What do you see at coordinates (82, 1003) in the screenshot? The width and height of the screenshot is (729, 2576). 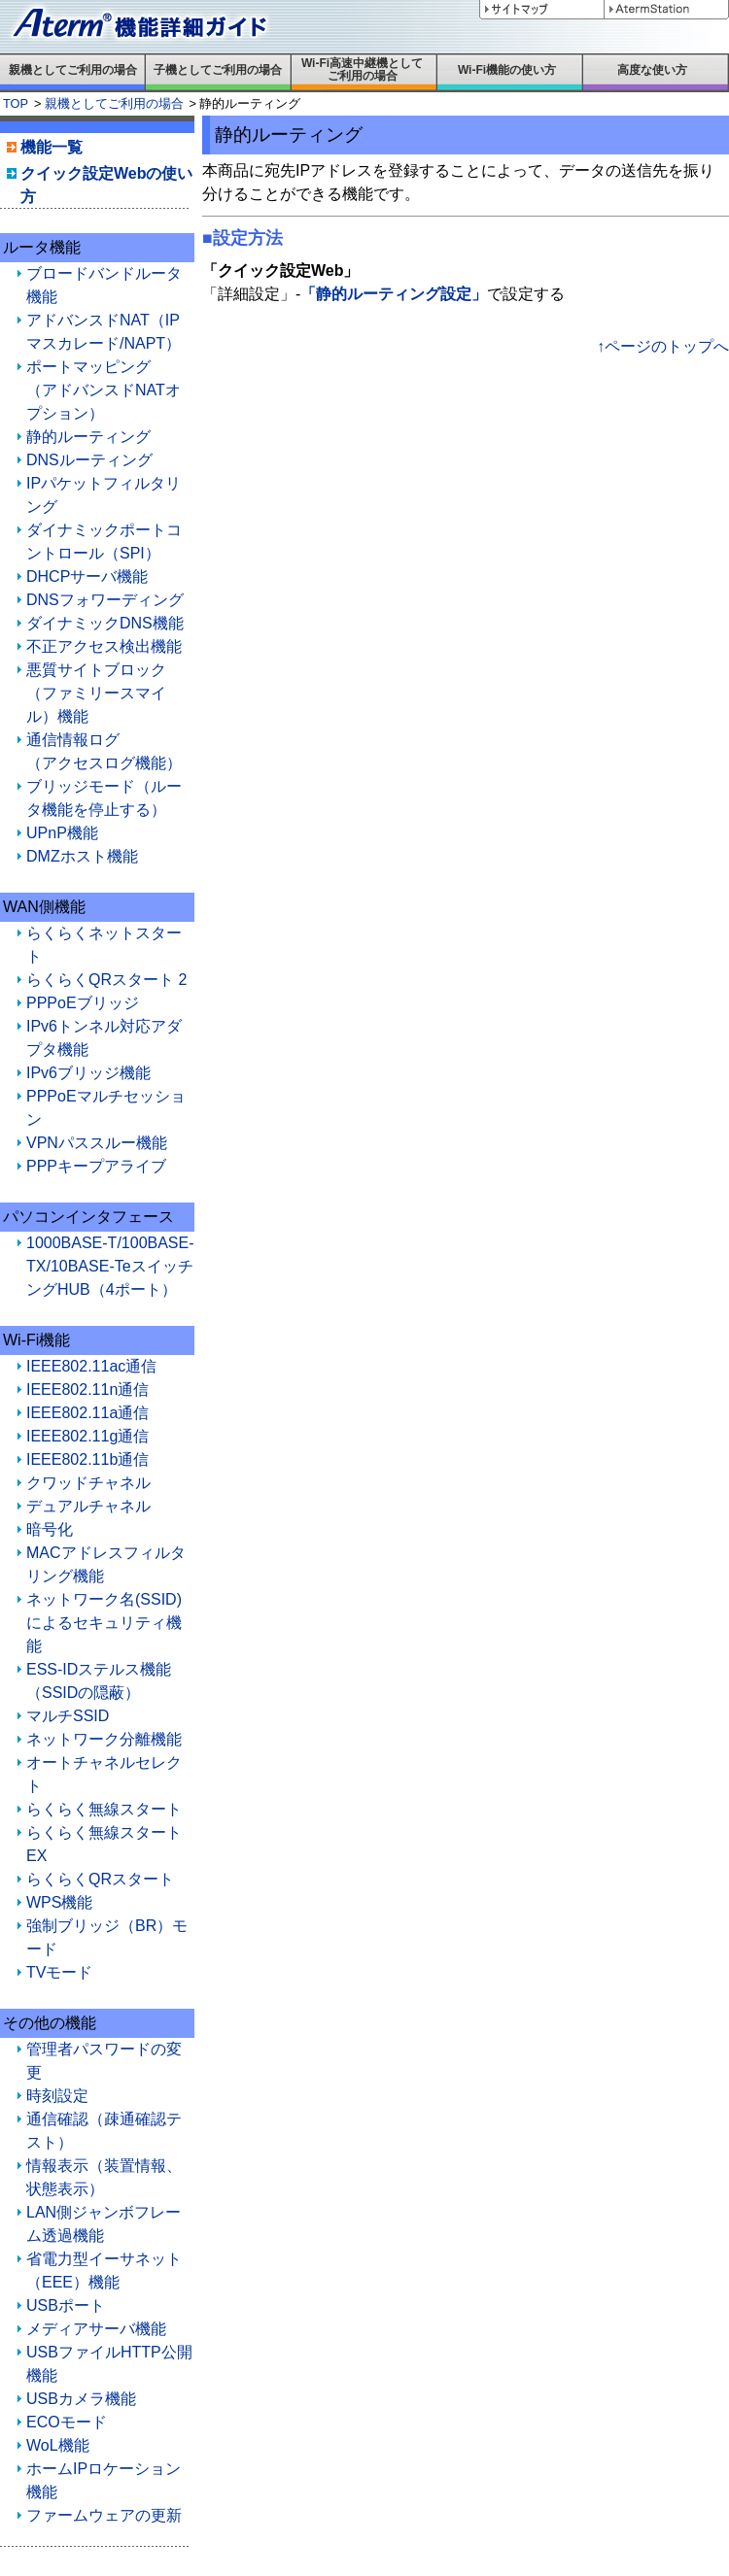 I see `PPPoEブリッジ` at bounding box center [82, 1003].